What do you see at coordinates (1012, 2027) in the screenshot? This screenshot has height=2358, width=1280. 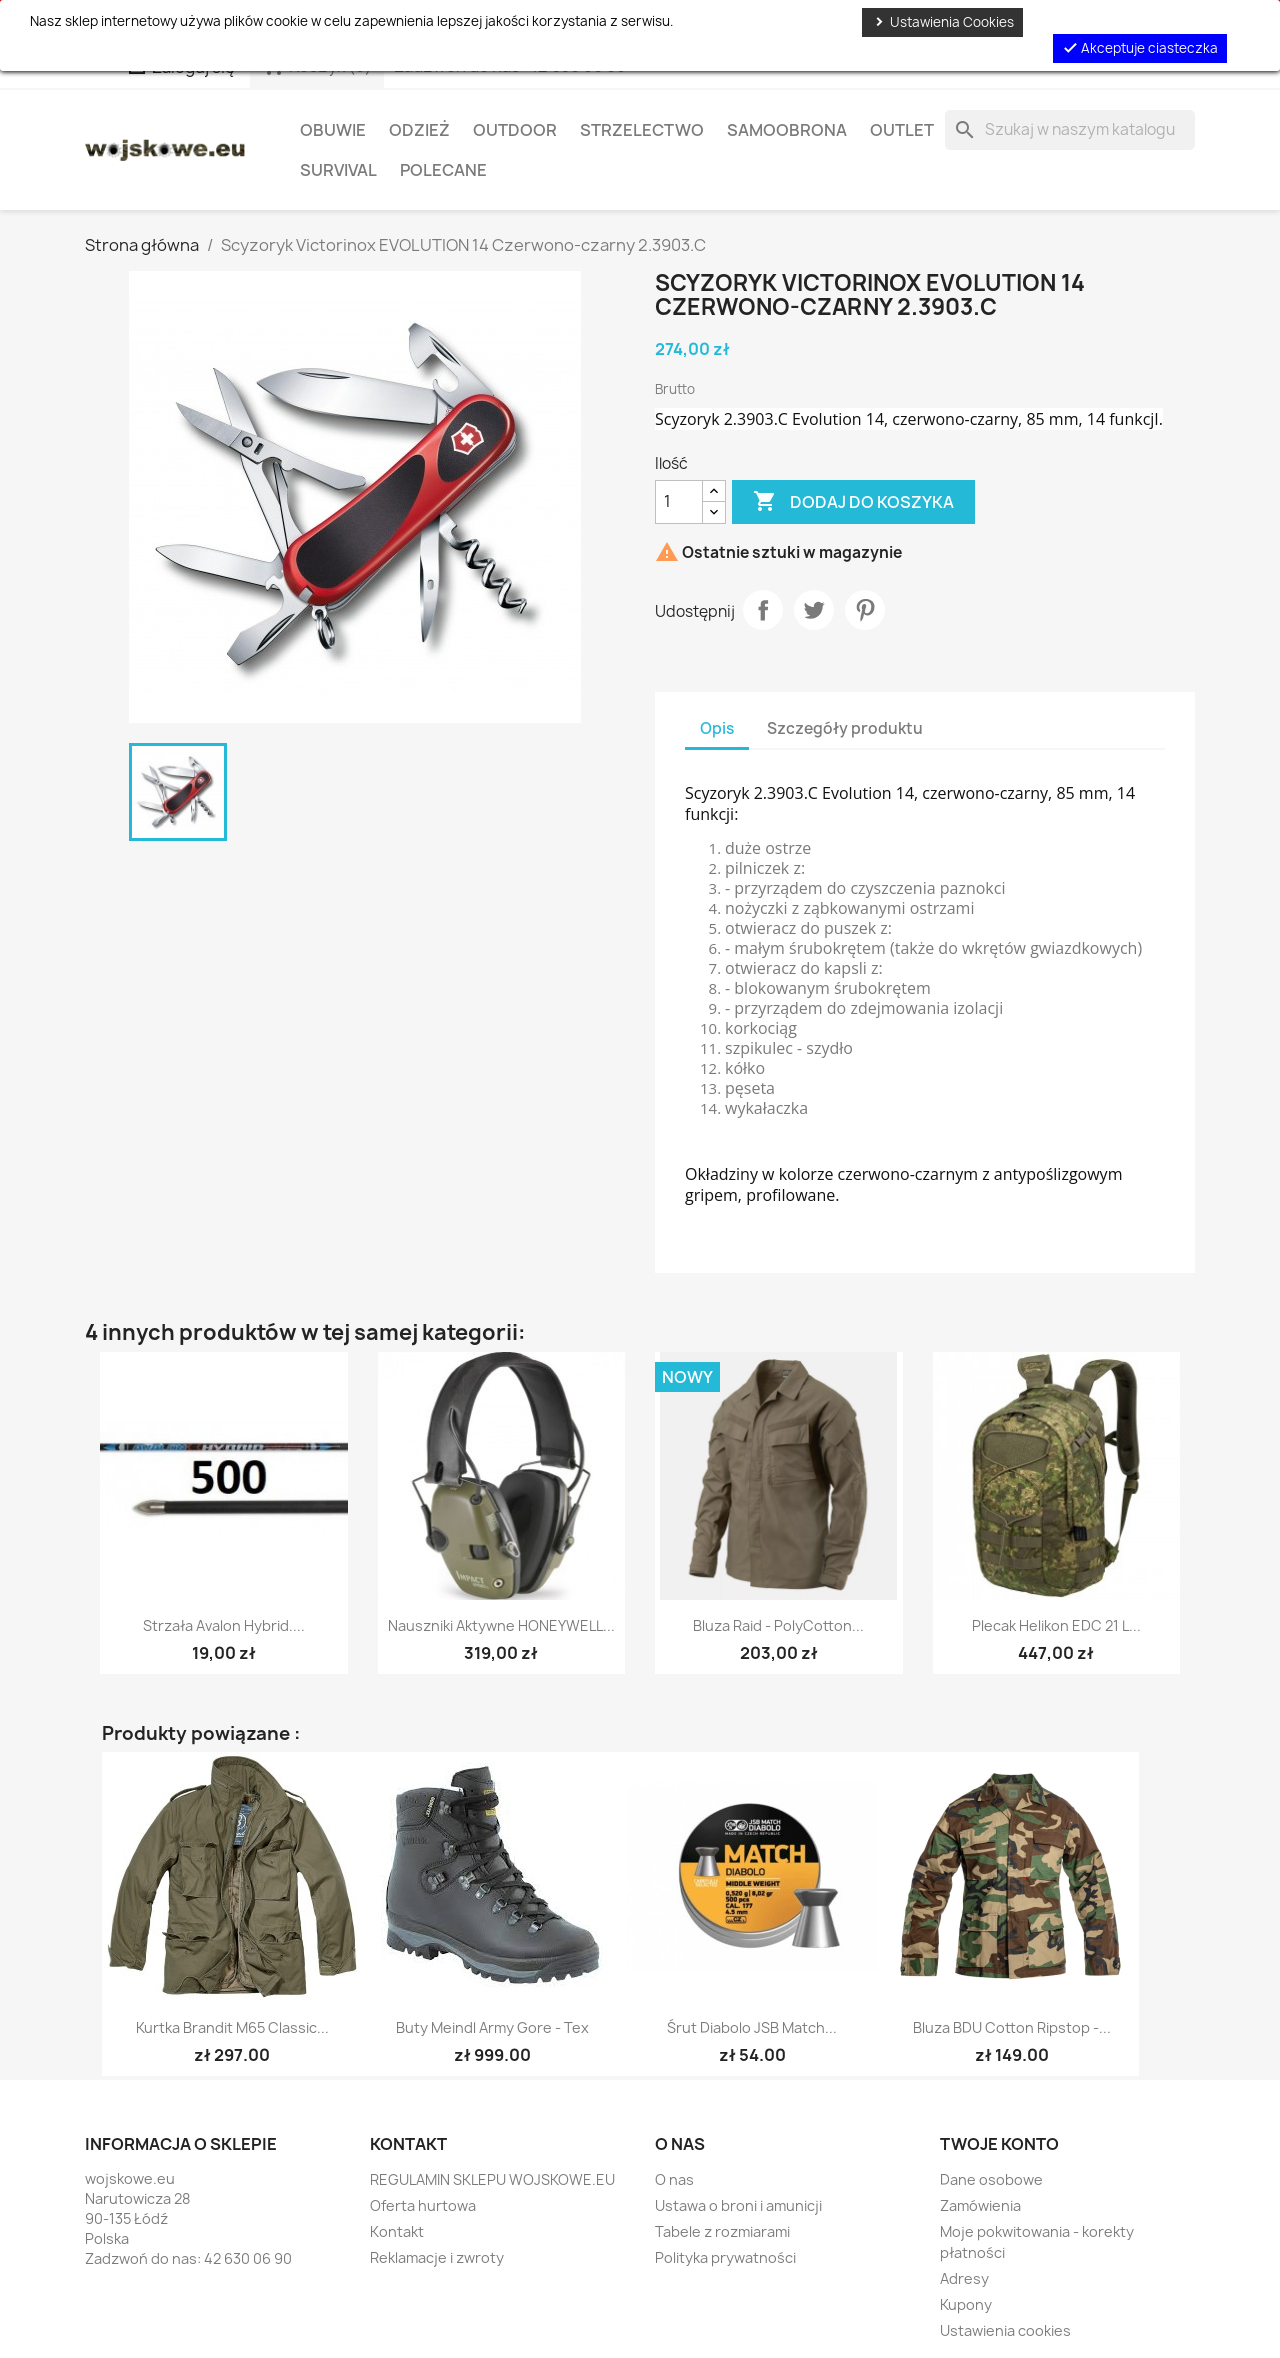 I see `Bluza BDU Cotton Ripstop -...` at bounding box center [1012, 2027].